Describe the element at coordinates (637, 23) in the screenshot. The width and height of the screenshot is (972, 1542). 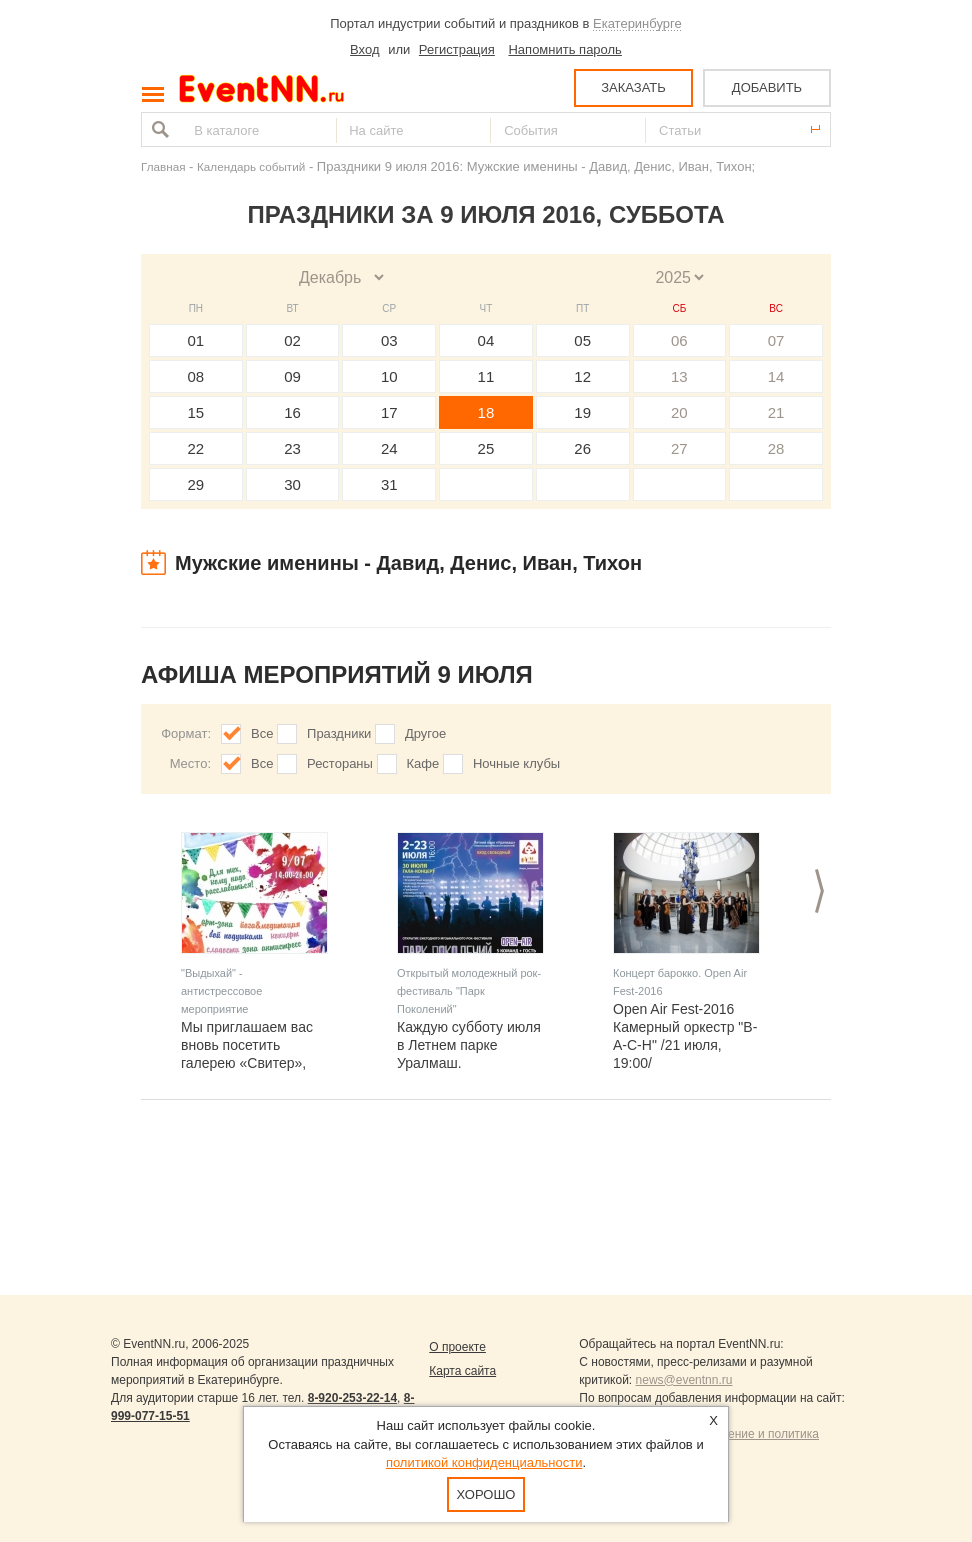
I see `Екатеринбурге` at that location.